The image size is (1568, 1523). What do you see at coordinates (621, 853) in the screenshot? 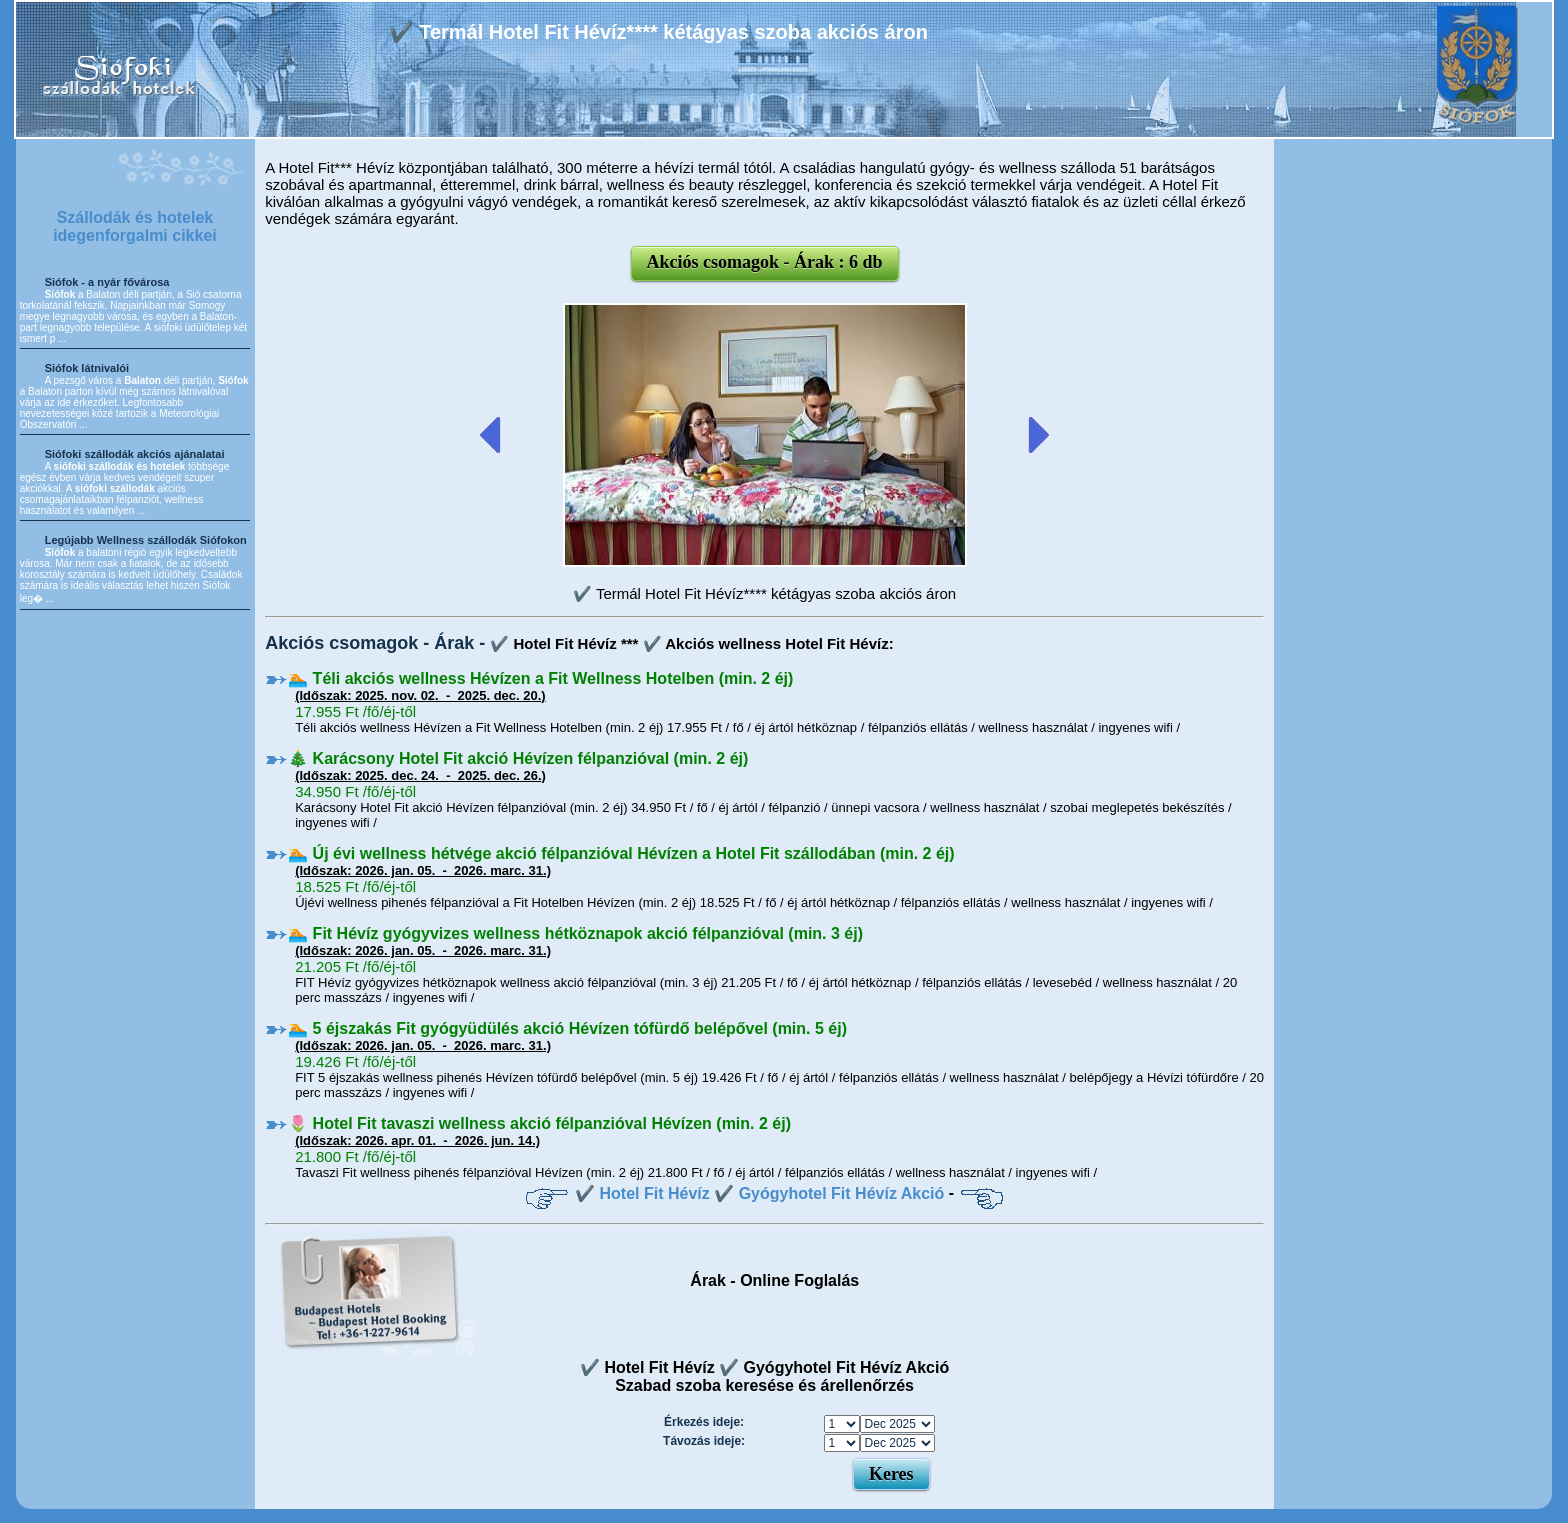
I see `🏊 Új évi wellness hétvége akció félpanzióval Hévízen a Hotel Fit szállodában (min. 2 éj)` at bounding box center [621, 853].